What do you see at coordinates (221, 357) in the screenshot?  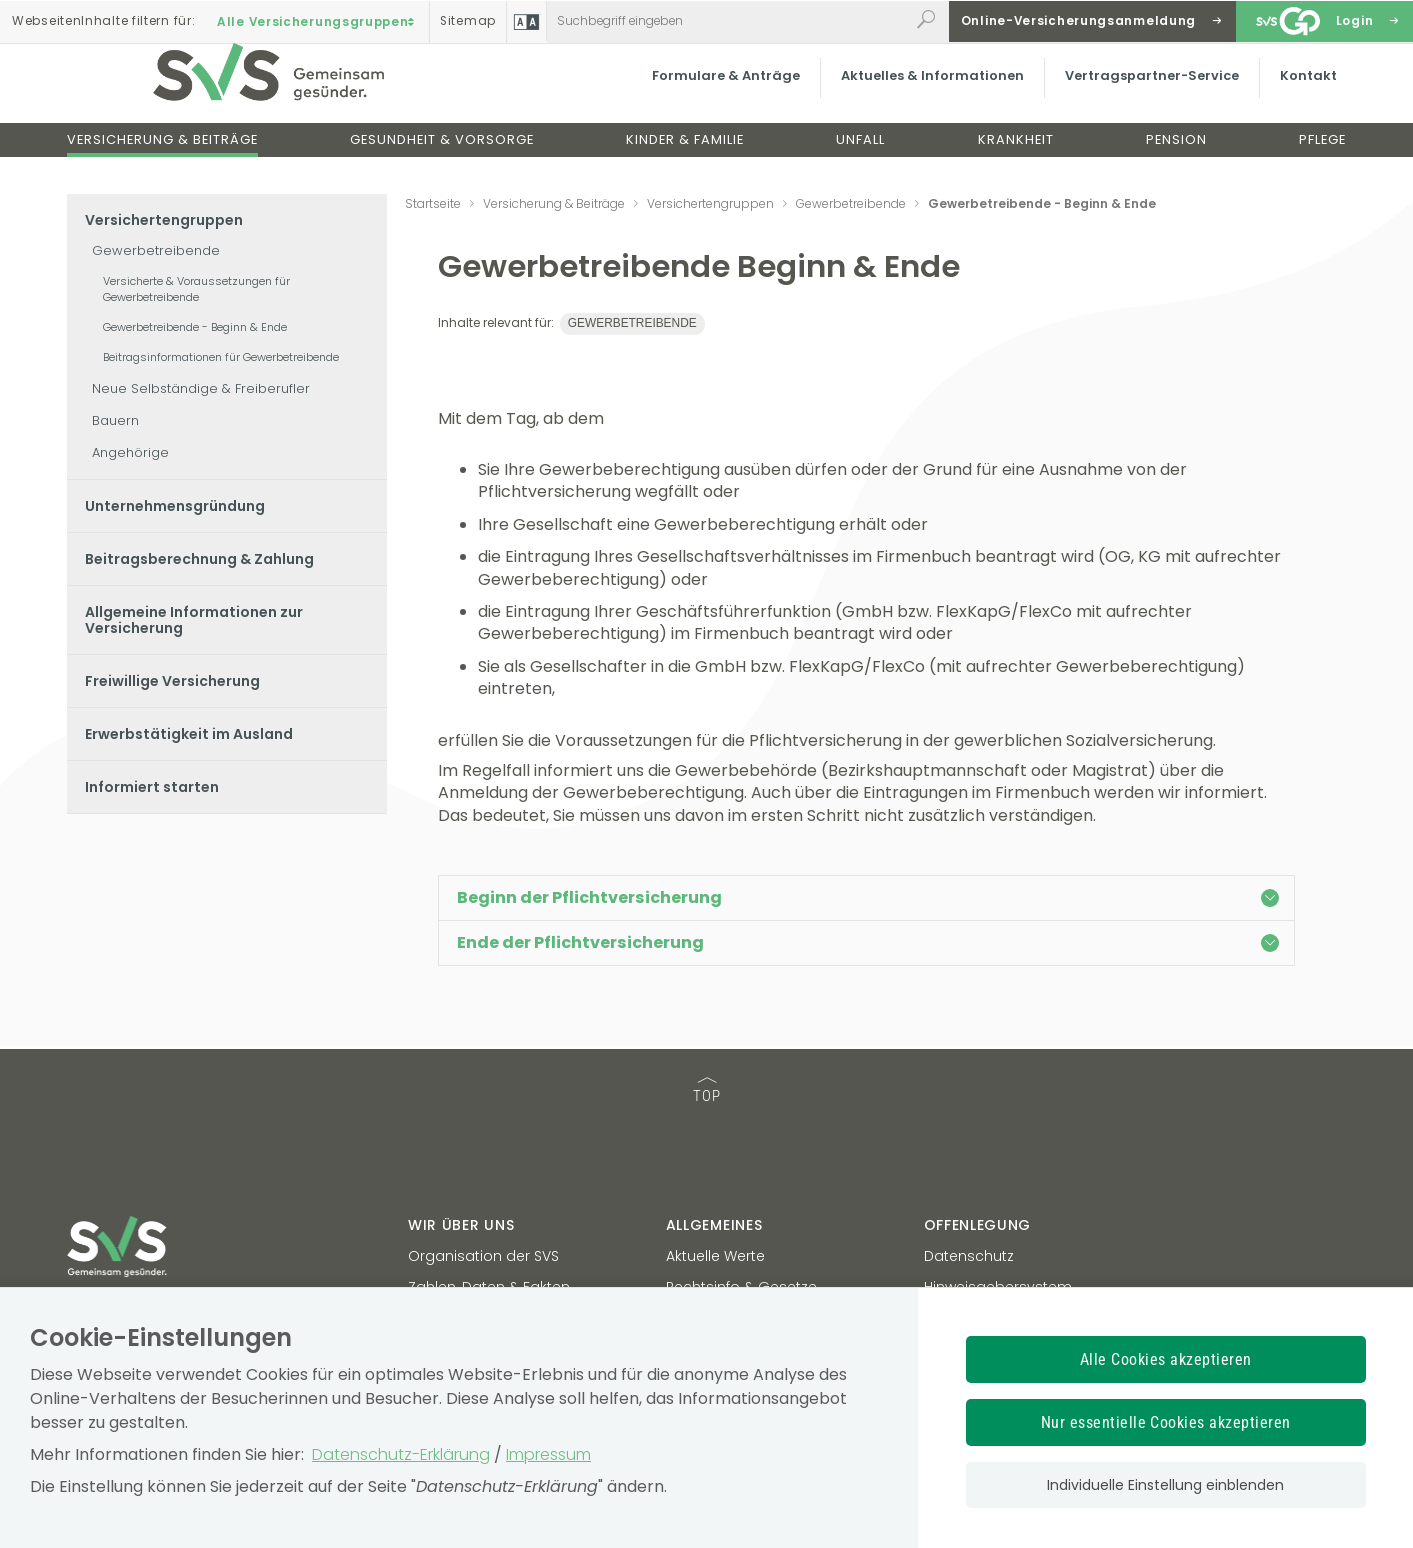 I see `Beitragsinformationen für Gewerbetreibende` at bounding box center [221, 357].